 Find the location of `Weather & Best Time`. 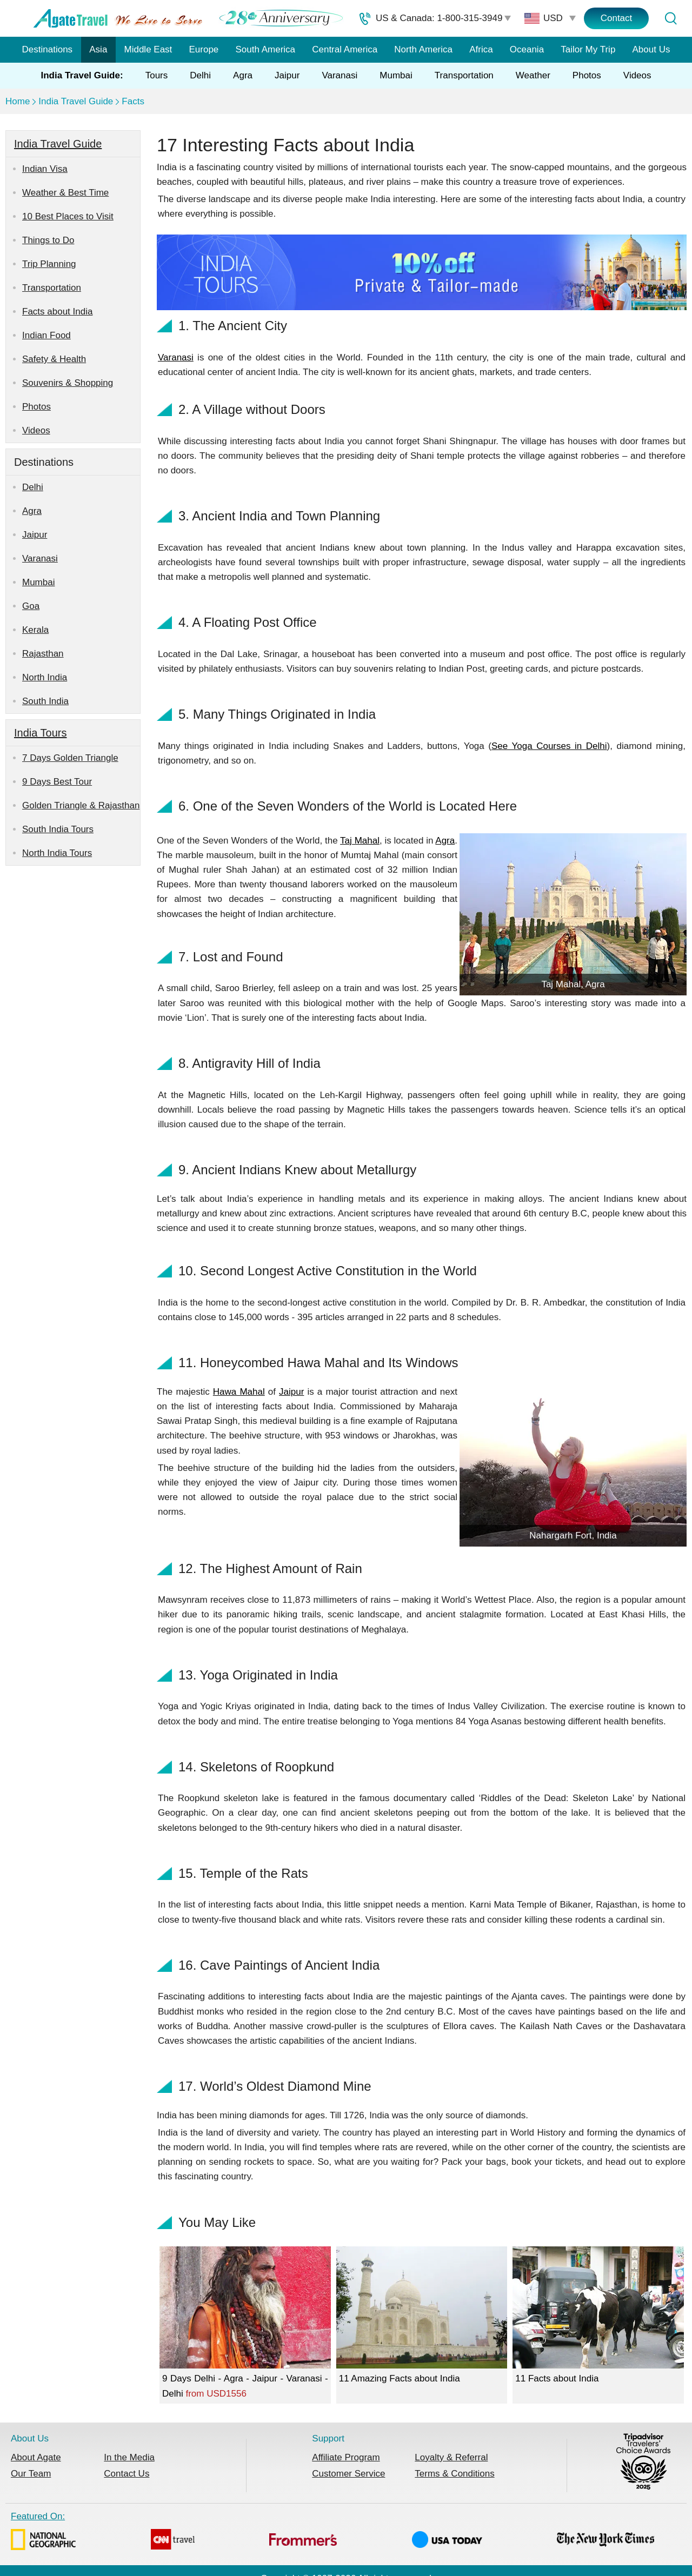

Weather & Best Time is located at coordinates (65, 193).